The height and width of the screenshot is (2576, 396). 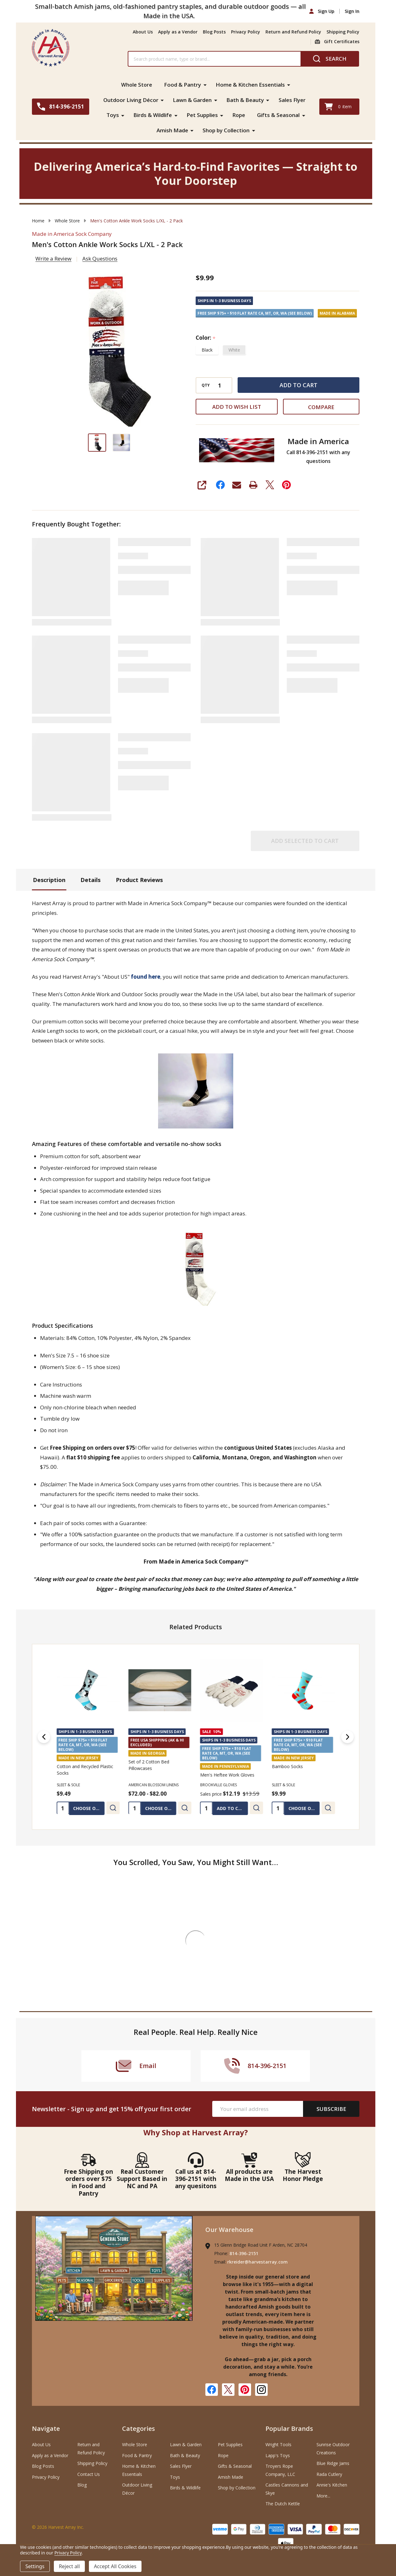 I want to click on The Dutch Kettle, so click(x=282, y=2503).